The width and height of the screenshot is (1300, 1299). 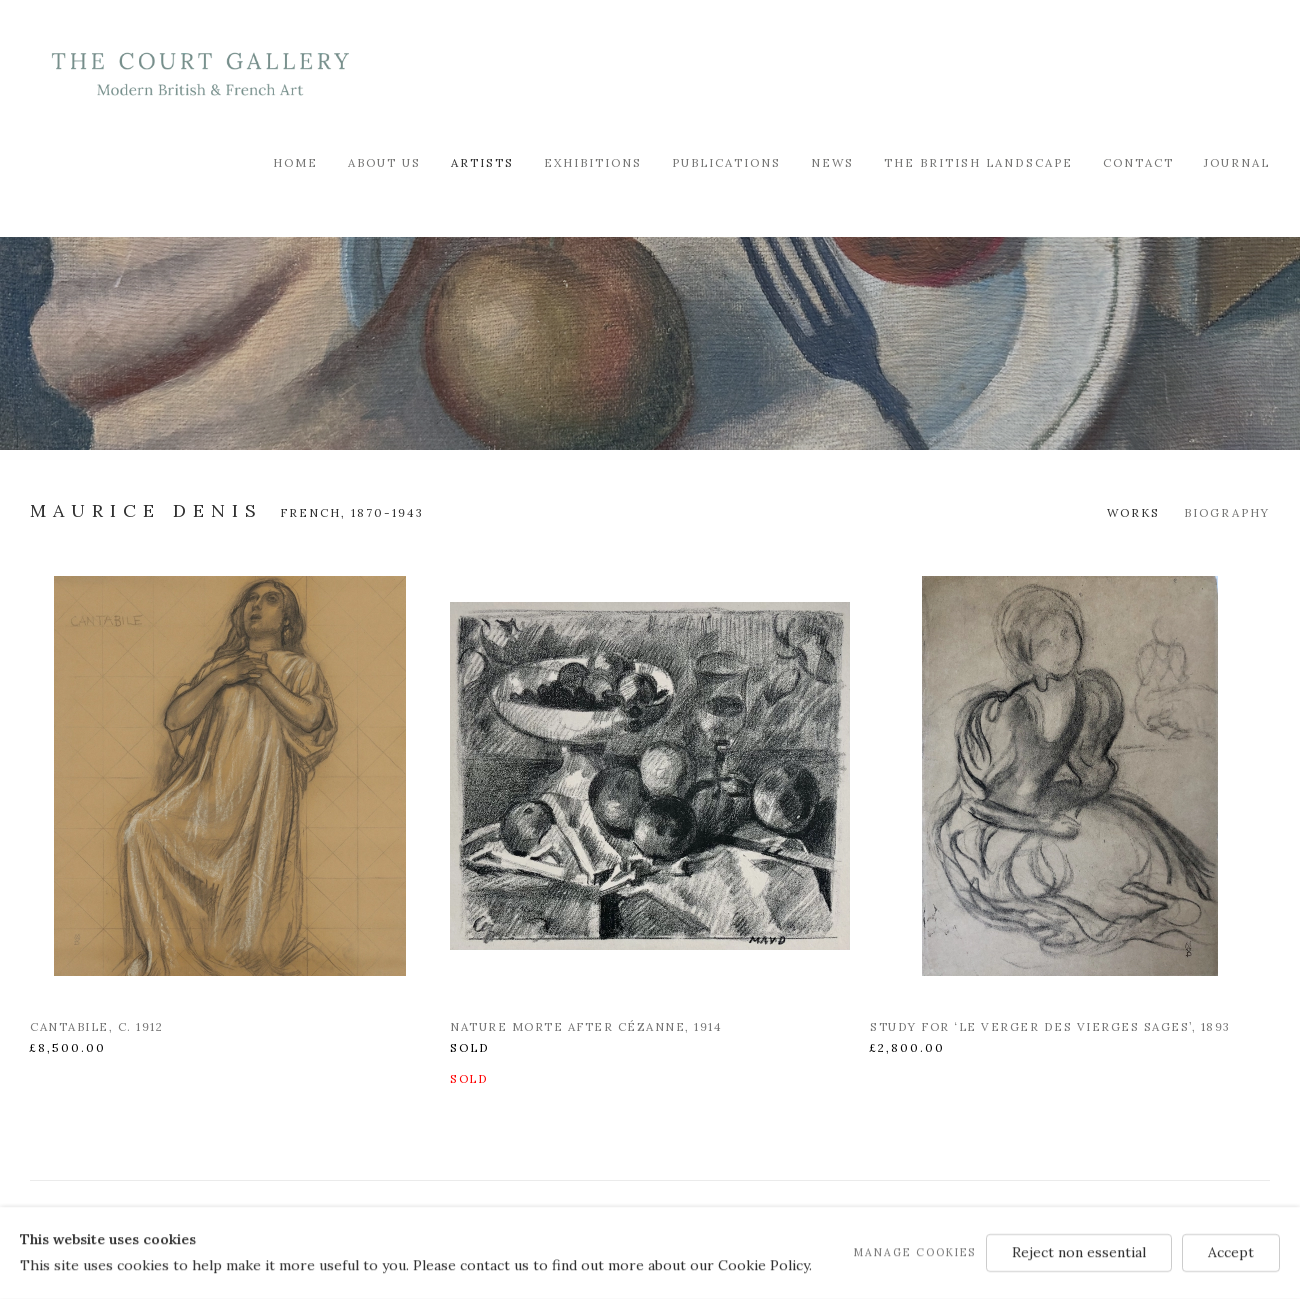 I want to click on The British Landscape [Link to Modern British & French Art Dealer The British Landscape page], so click(x=978, y=162).